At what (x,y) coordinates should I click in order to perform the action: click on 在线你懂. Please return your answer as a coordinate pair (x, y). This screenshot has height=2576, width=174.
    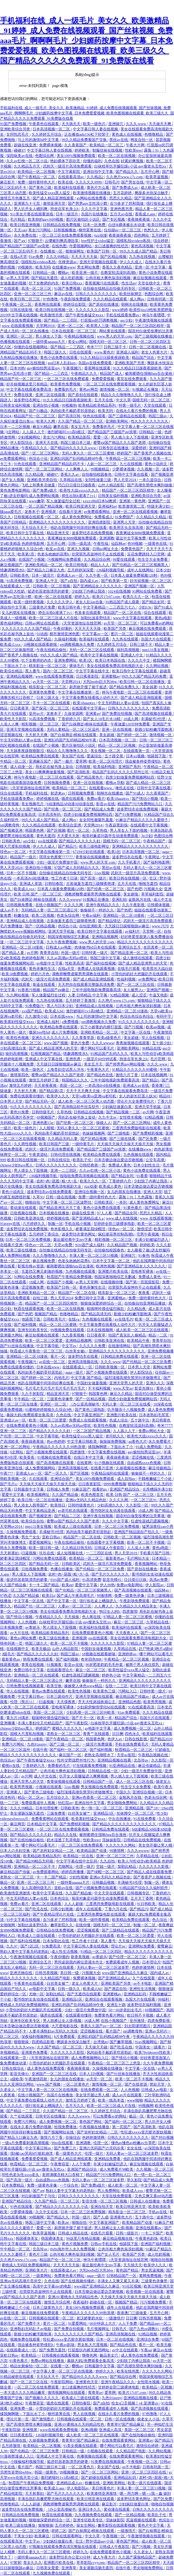
    Looking at the image, I should click on (83, 1925).